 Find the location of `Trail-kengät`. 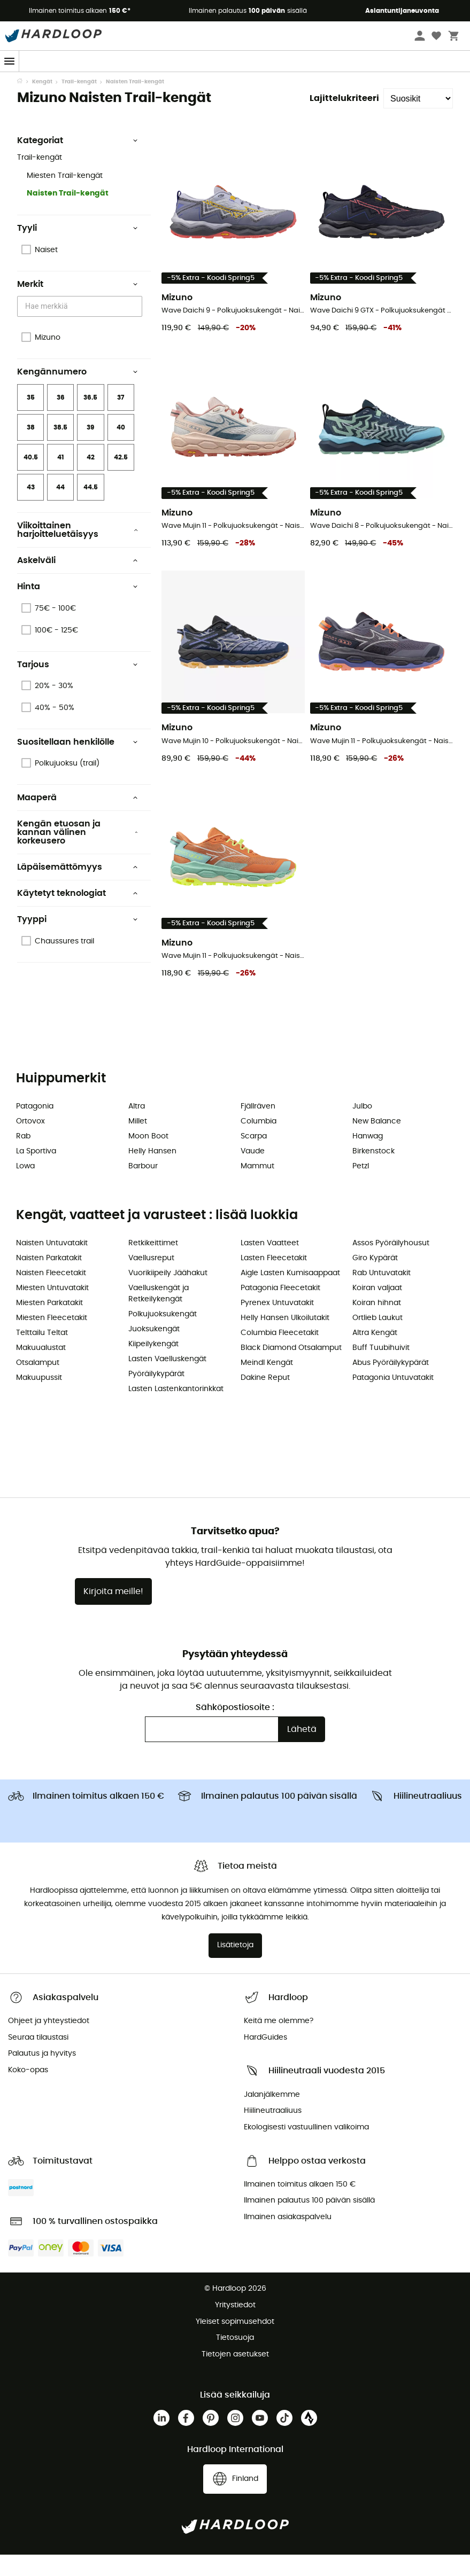

Trail-kengät is located at coordinates (79, 103).